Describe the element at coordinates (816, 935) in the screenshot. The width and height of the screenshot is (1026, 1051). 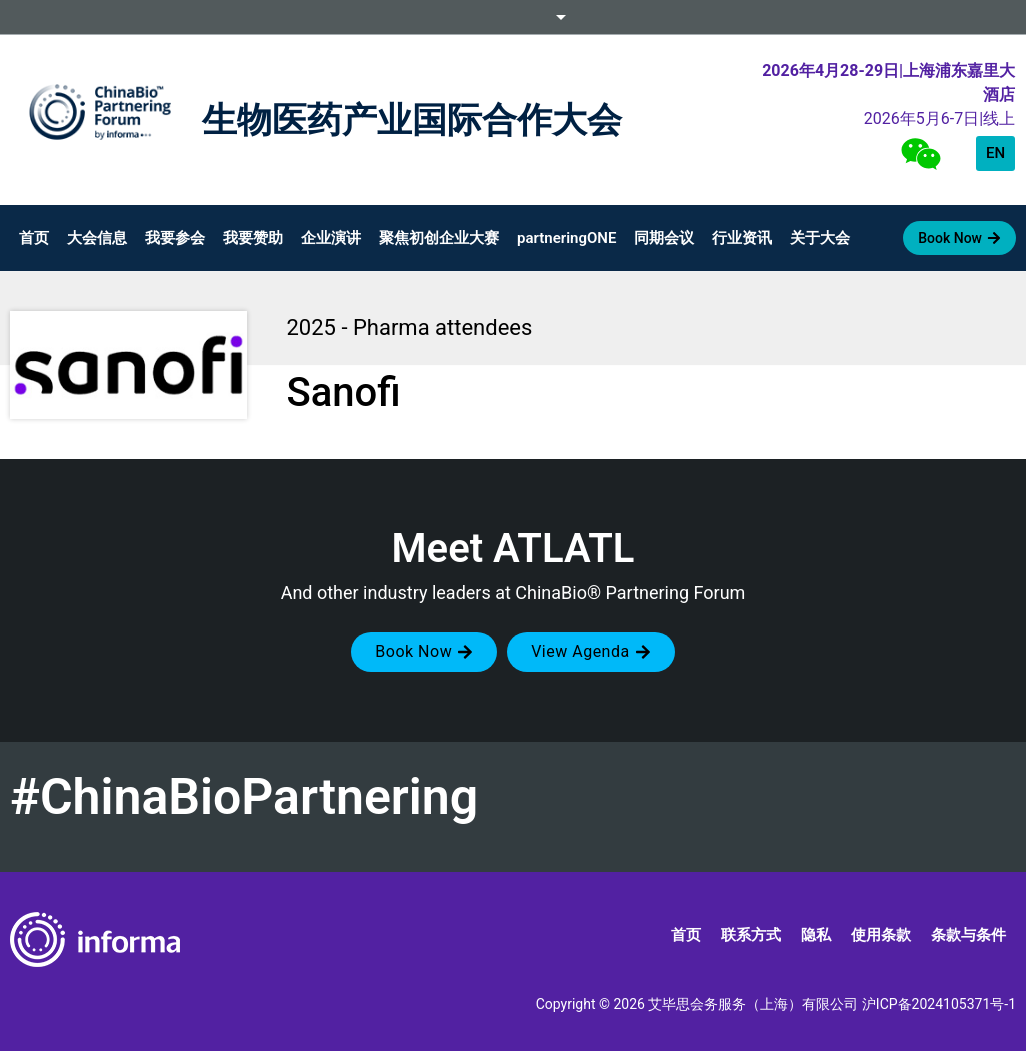
I see `隐私` at that location.